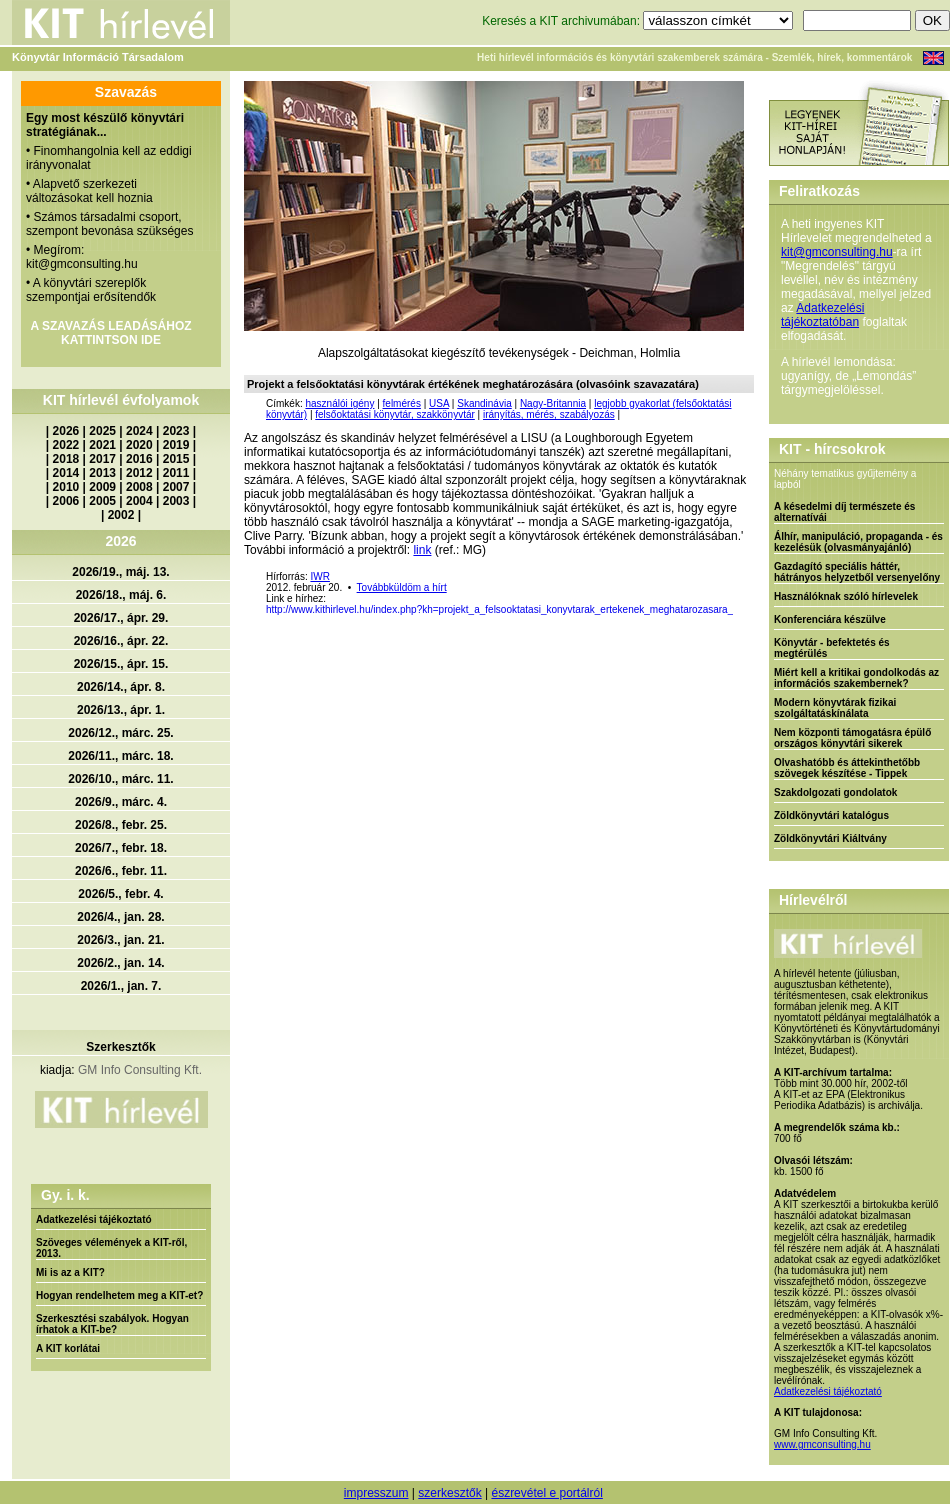  Describe the element at coordinates (66, 473) in the screenshot. I see `2014` at that location.